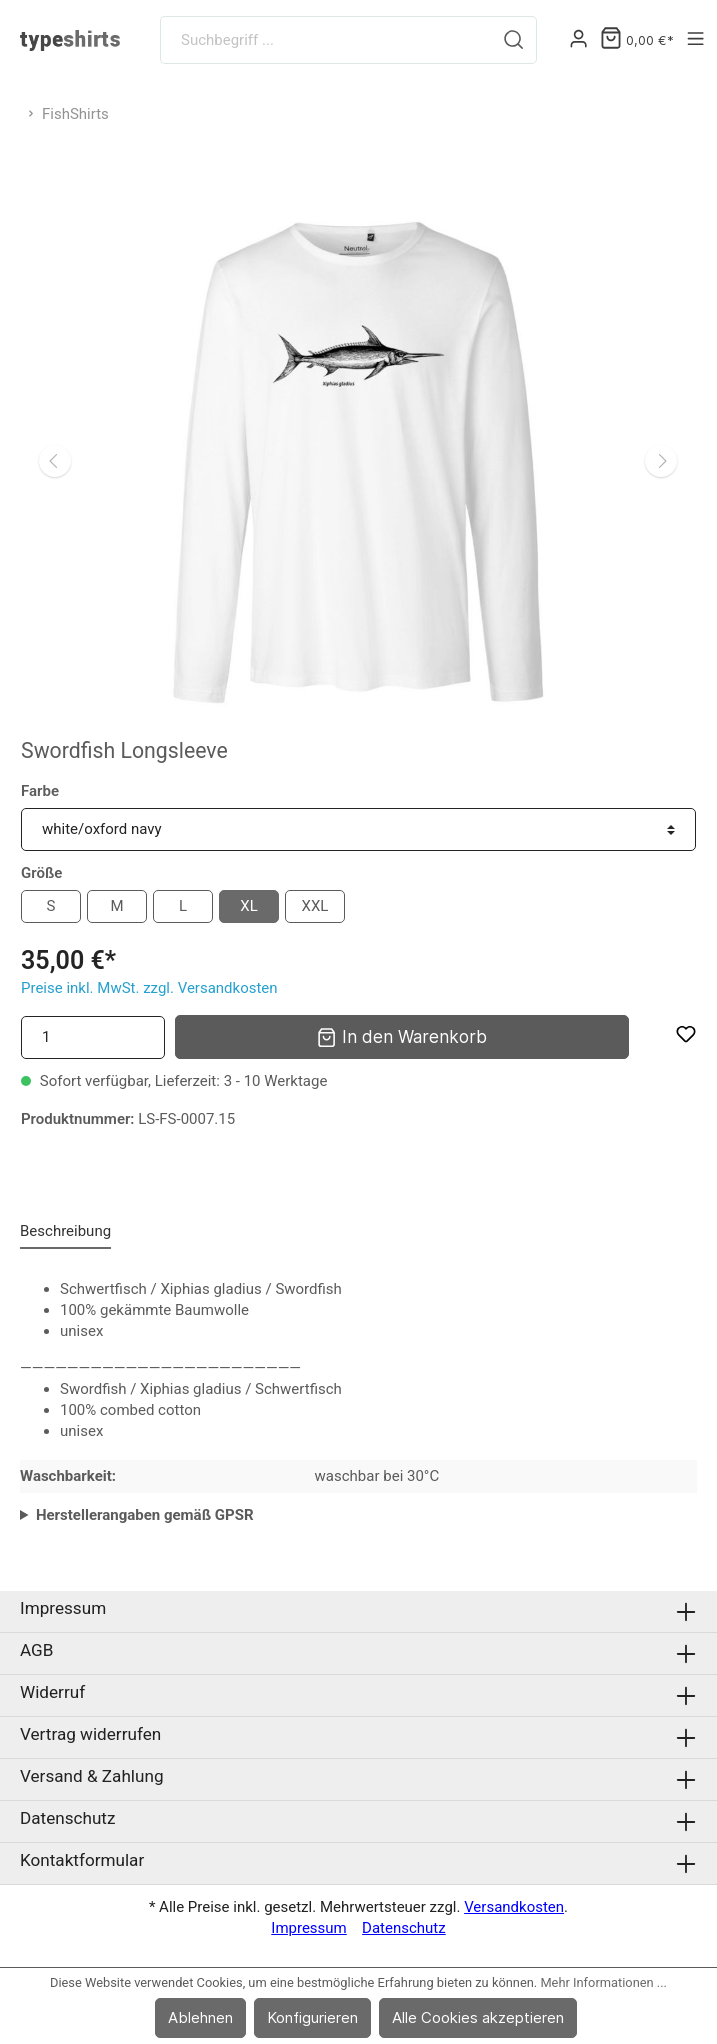 The width and height of the screenshot is (717, 2044). I want to click on Konfigurieren, so click(312, 2017).